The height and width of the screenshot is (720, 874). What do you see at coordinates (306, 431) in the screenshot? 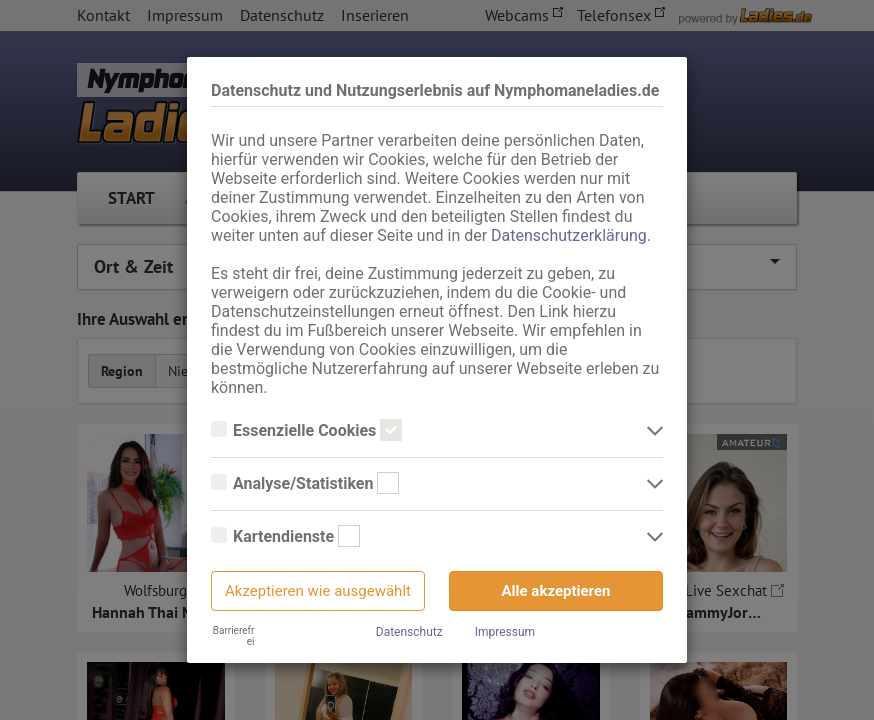
I see `Essenzielle Cookies` at bounding box center [306, 431].